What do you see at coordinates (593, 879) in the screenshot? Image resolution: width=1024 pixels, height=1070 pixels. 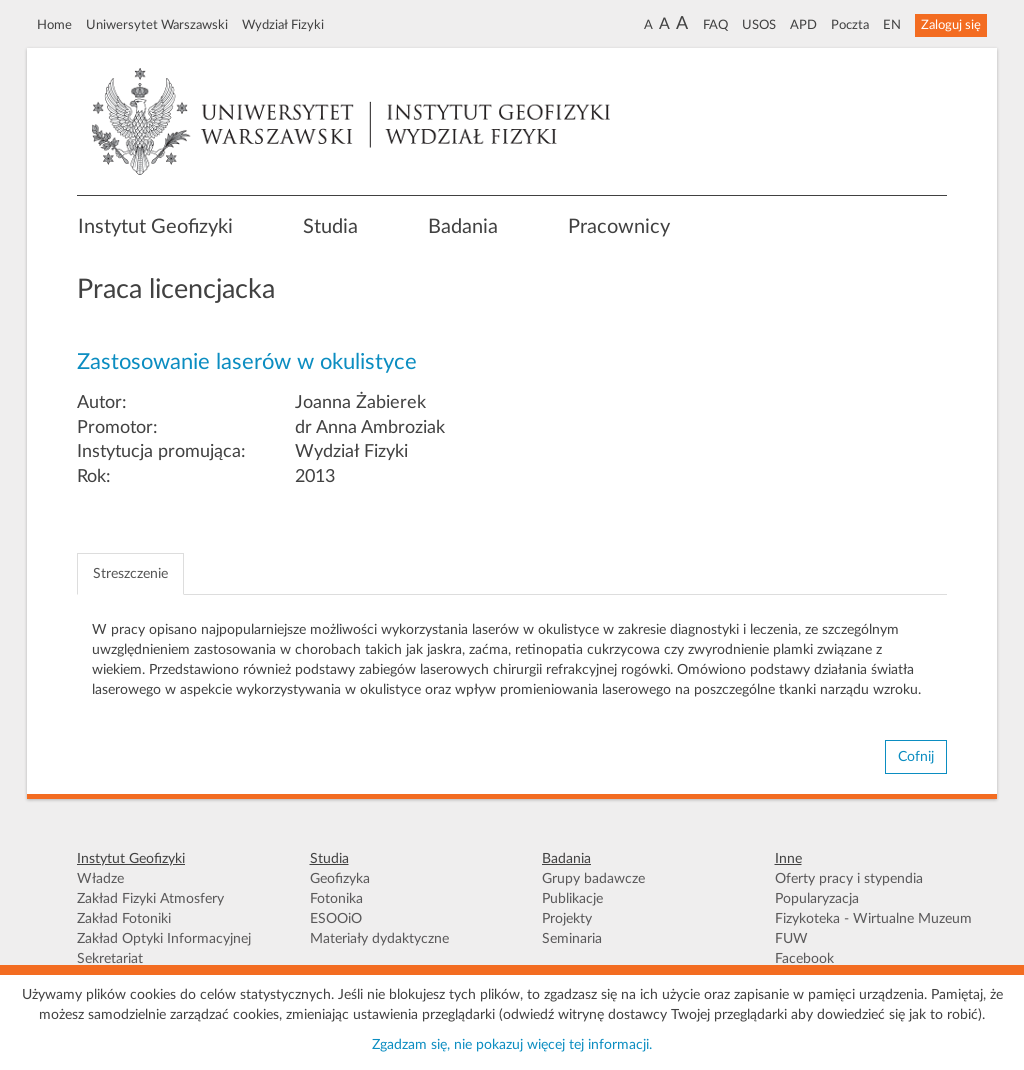 I see `Grupy badawcze` at bounding box center [593, 879].